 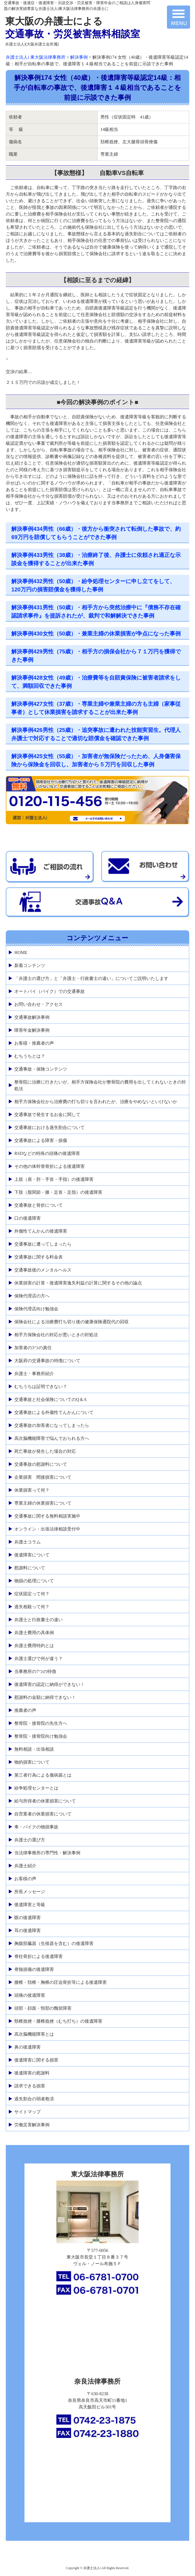 What do you see at coordinates (49, 1127) in the screenshot?
I see `交通事故における過失割合について` at bounding box center [49, 1127].